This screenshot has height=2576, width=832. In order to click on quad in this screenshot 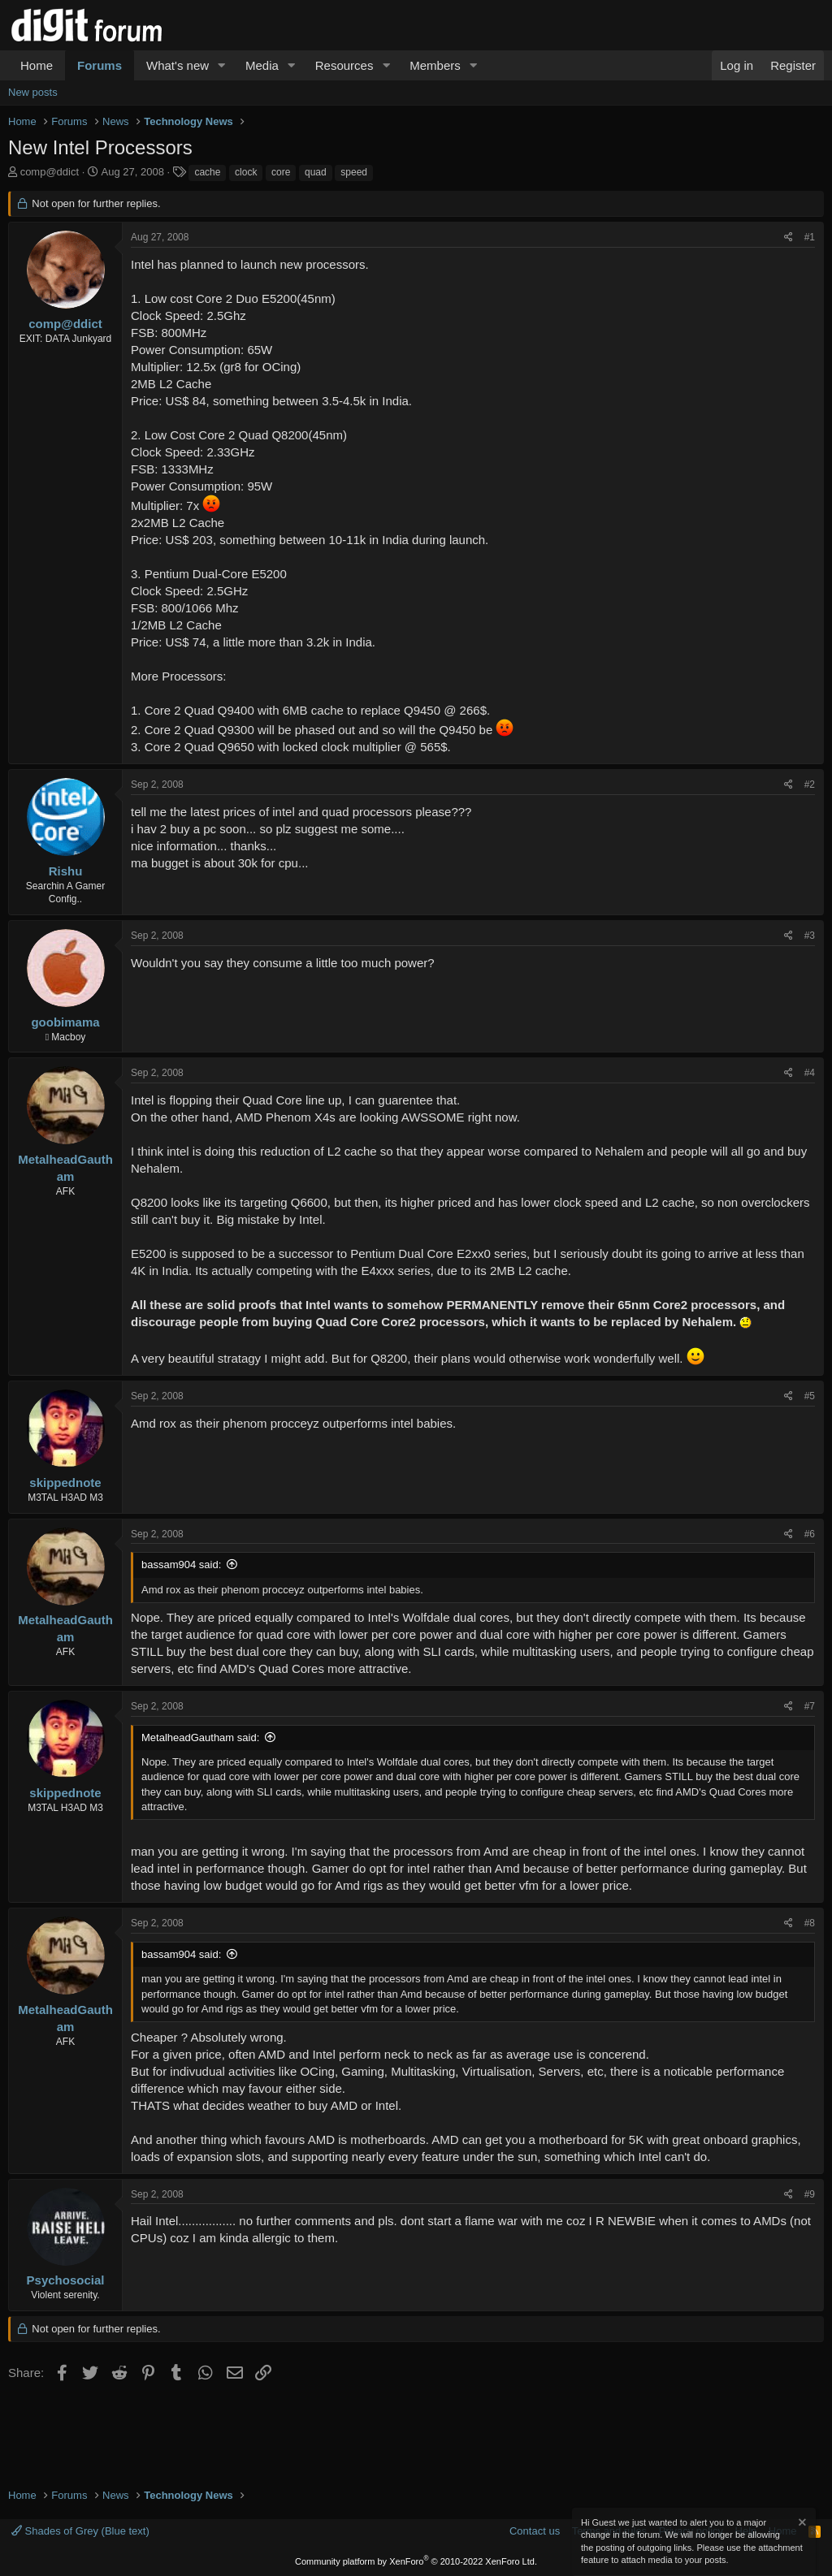, I will do `click(316, 172)`.